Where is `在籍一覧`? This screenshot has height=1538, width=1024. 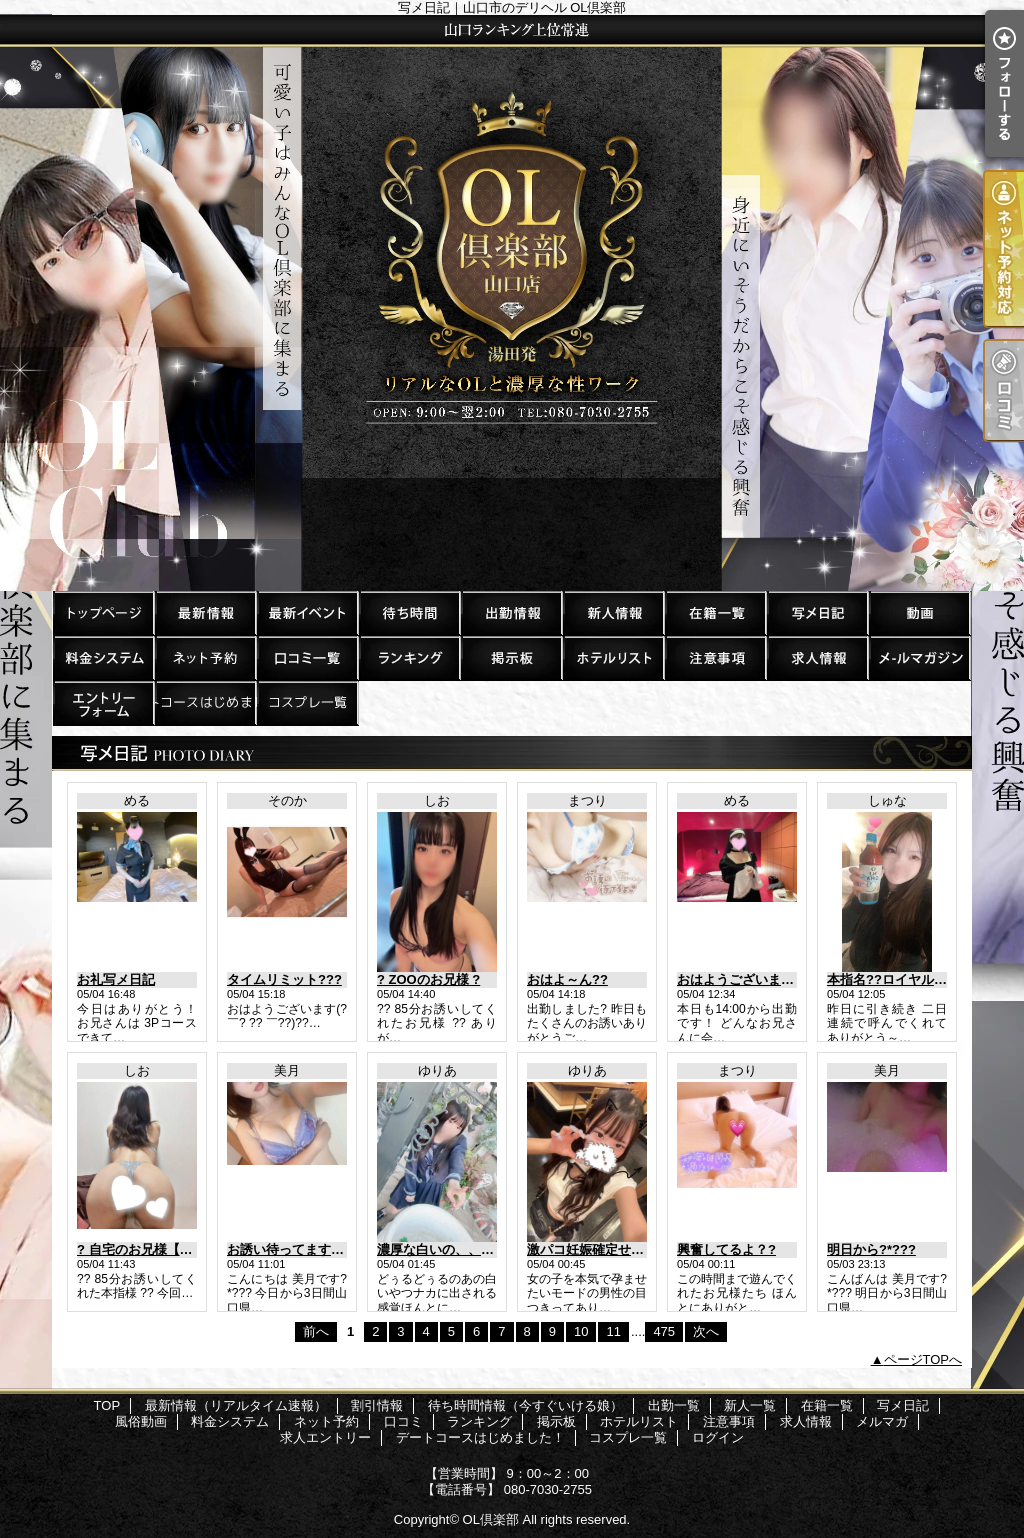
在籍一覧 is located at coordinates (715, 612).